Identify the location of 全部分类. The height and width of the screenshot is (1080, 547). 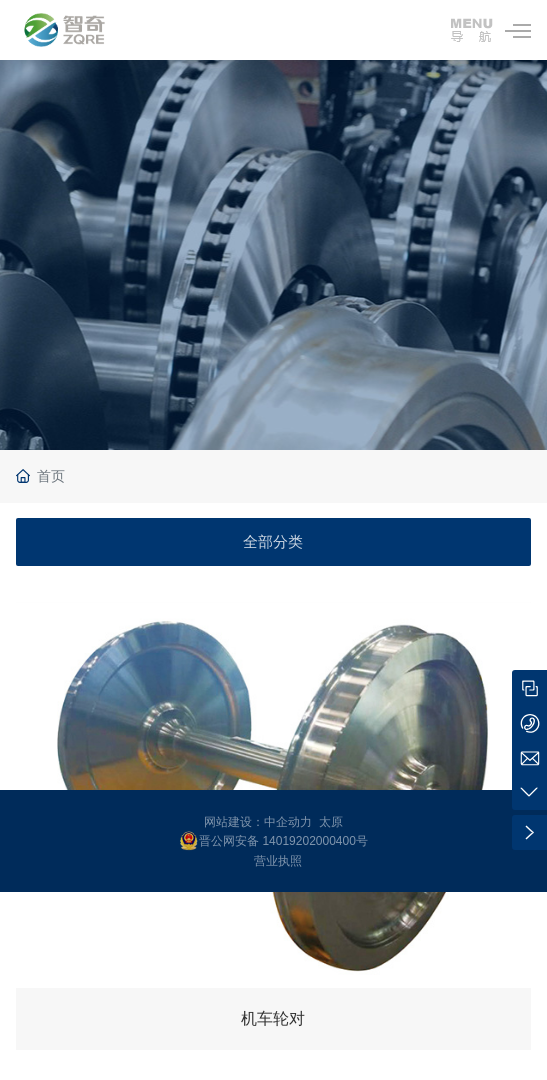
(273, 541).